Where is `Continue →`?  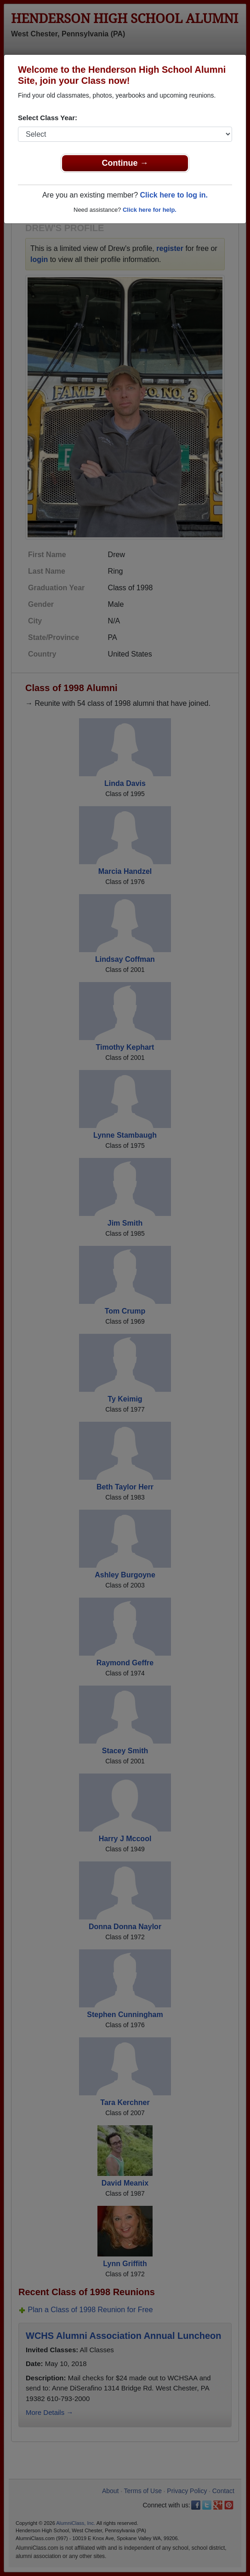 Continue → is located at coordinates (125, 163).